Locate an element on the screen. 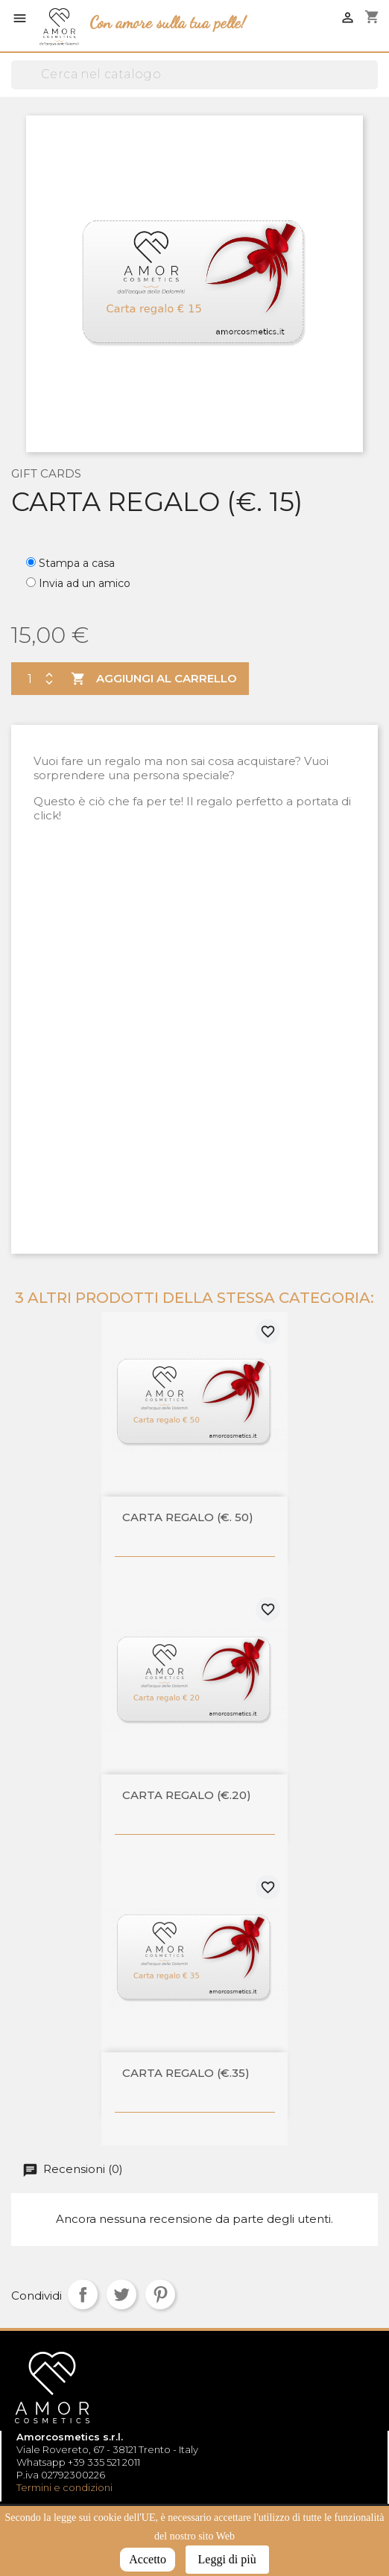  Condividi is located at coordinates (83, 2294).